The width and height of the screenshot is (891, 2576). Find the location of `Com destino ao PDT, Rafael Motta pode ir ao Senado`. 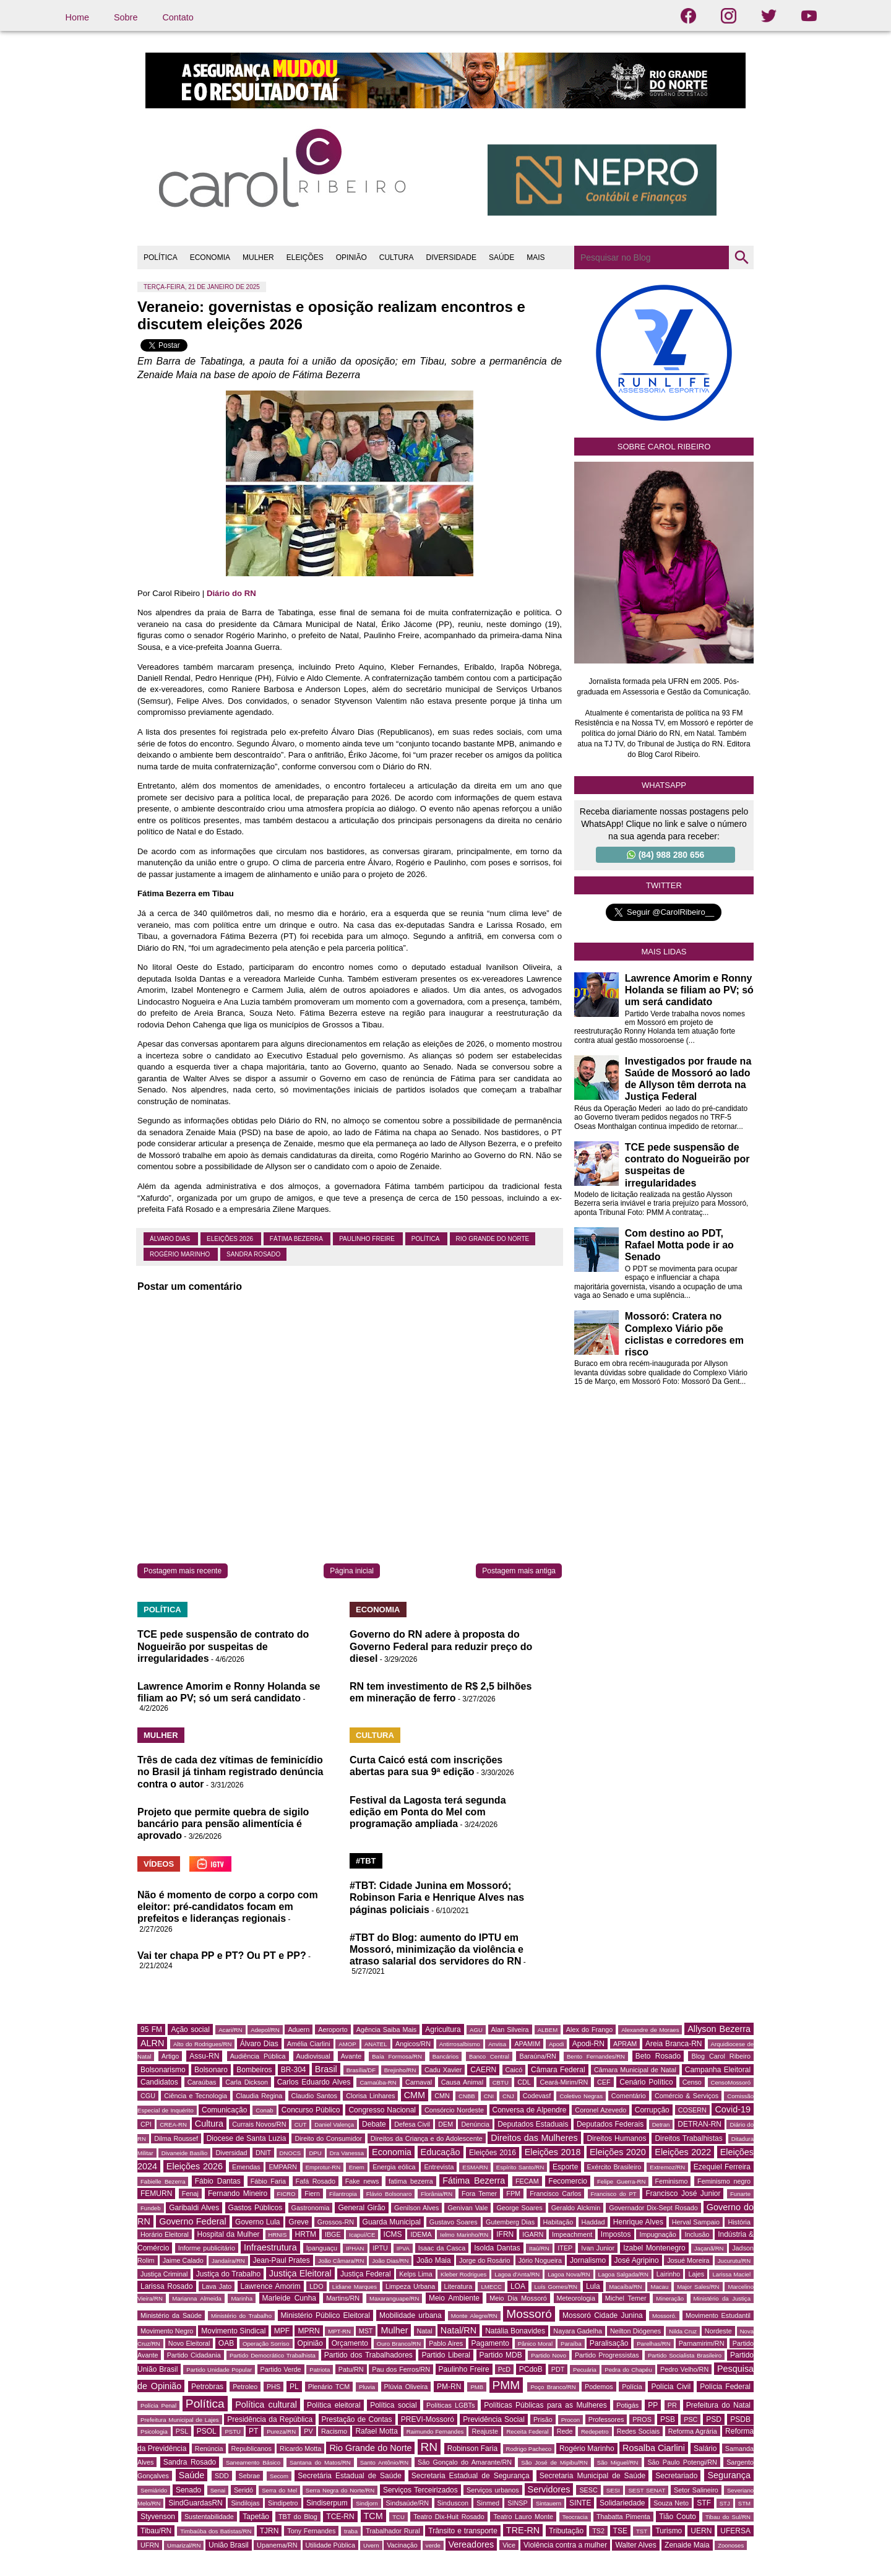

Com destino ao PDT, Rafael Motta pode ir ao Senado is located at coordinates (679, 1245).